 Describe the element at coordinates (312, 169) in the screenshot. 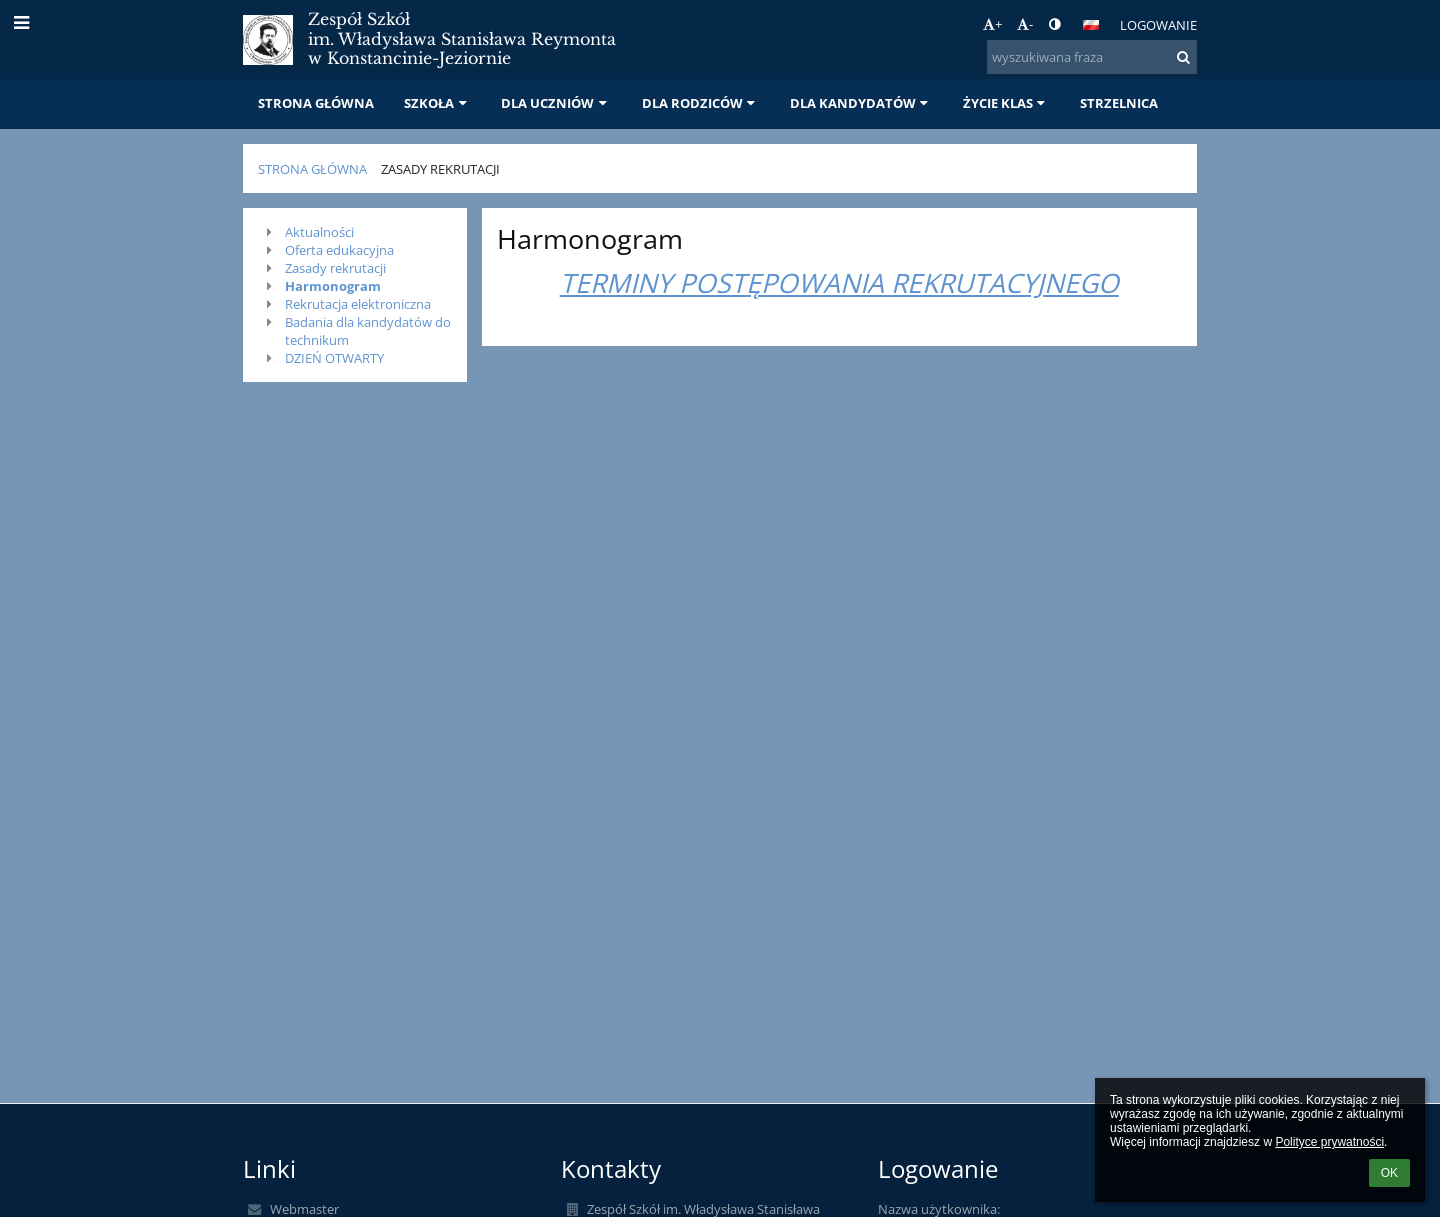

I see `STRONA GŁÓWNA` at that location.